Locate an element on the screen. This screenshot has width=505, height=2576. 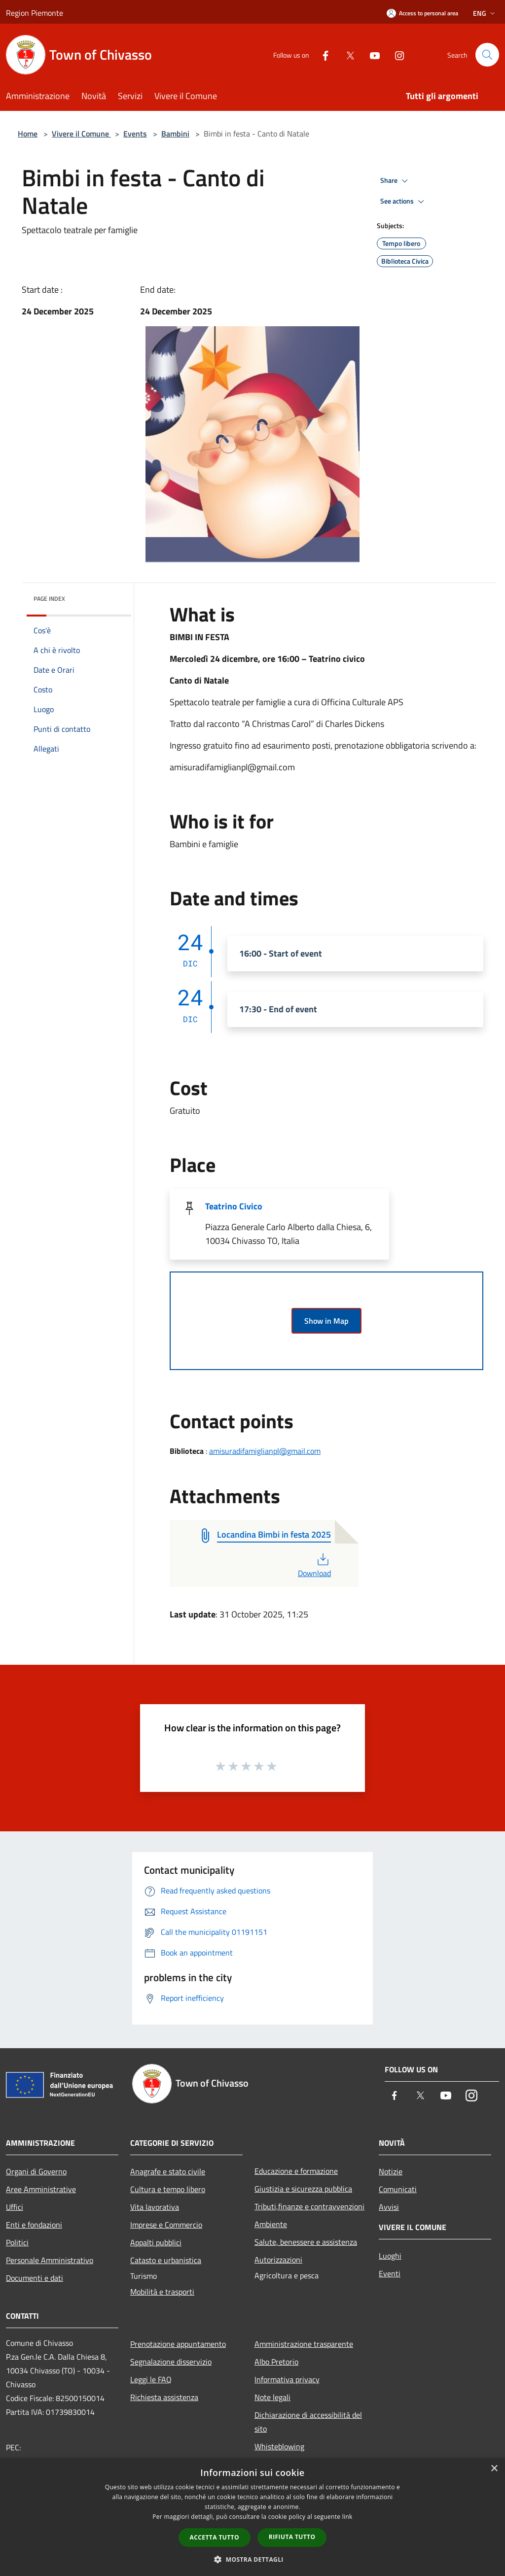
Imprese e Commercio is located at coordinates (166, 2225).